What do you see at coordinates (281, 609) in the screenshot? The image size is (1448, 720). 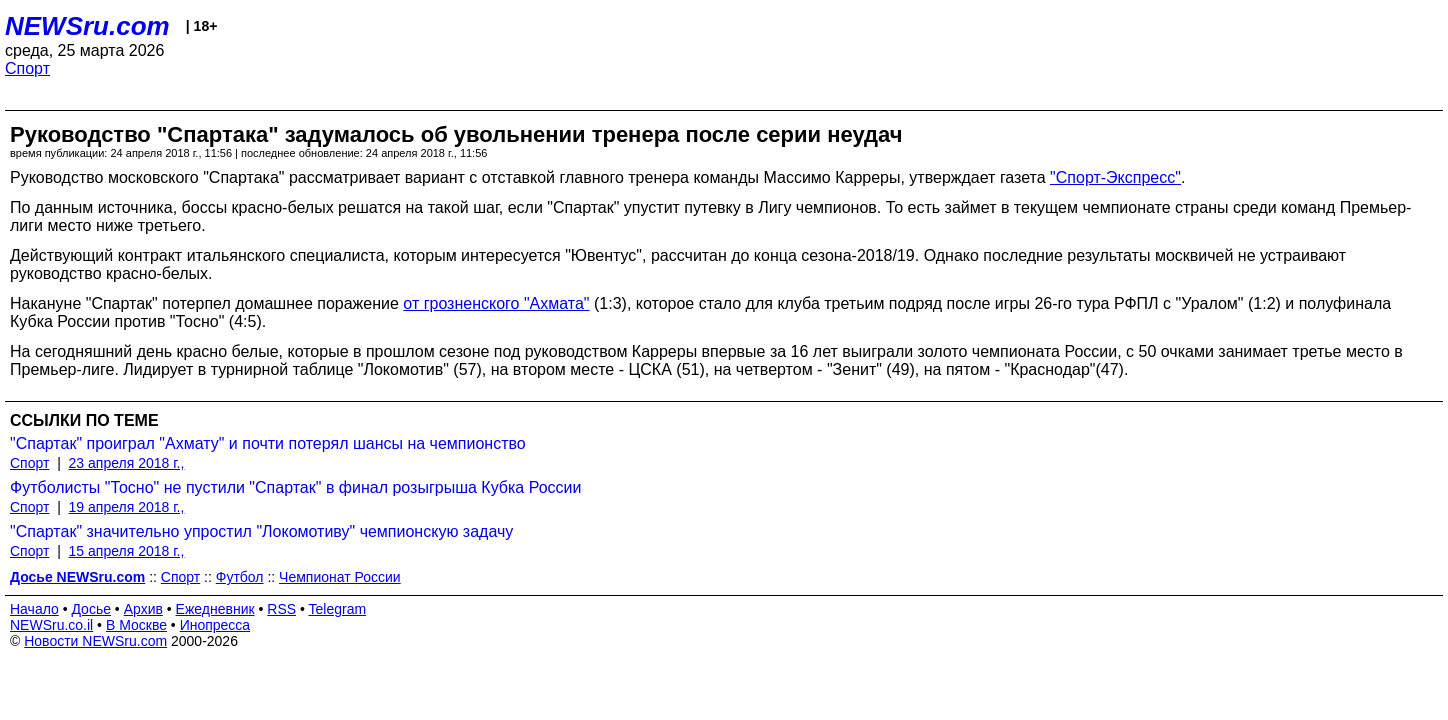 I see `RSS` at bounding box center [281, 609].